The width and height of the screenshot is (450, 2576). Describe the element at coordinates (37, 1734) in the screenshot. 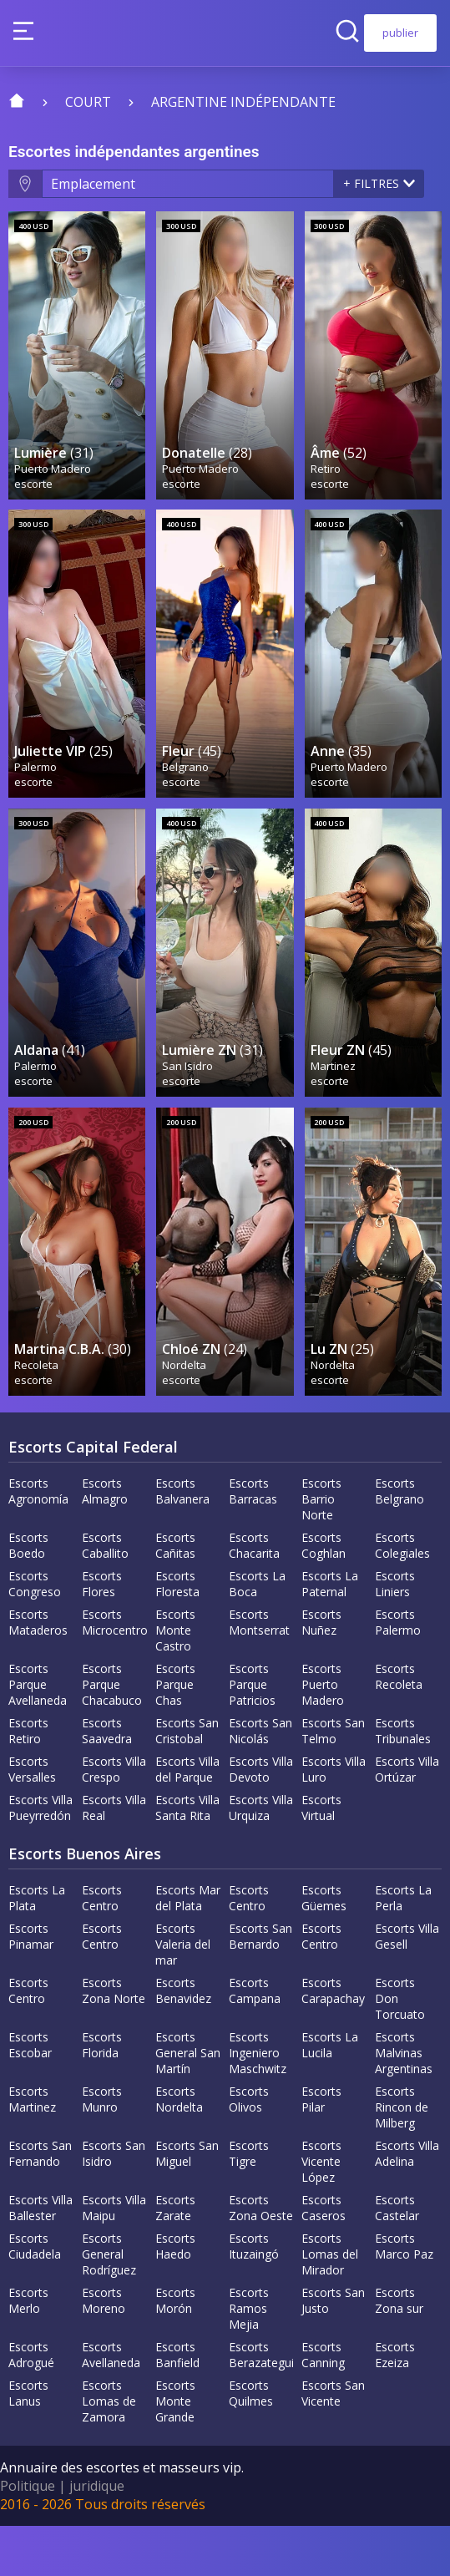

I see `Escorts Parque Avellaneda` at that location.